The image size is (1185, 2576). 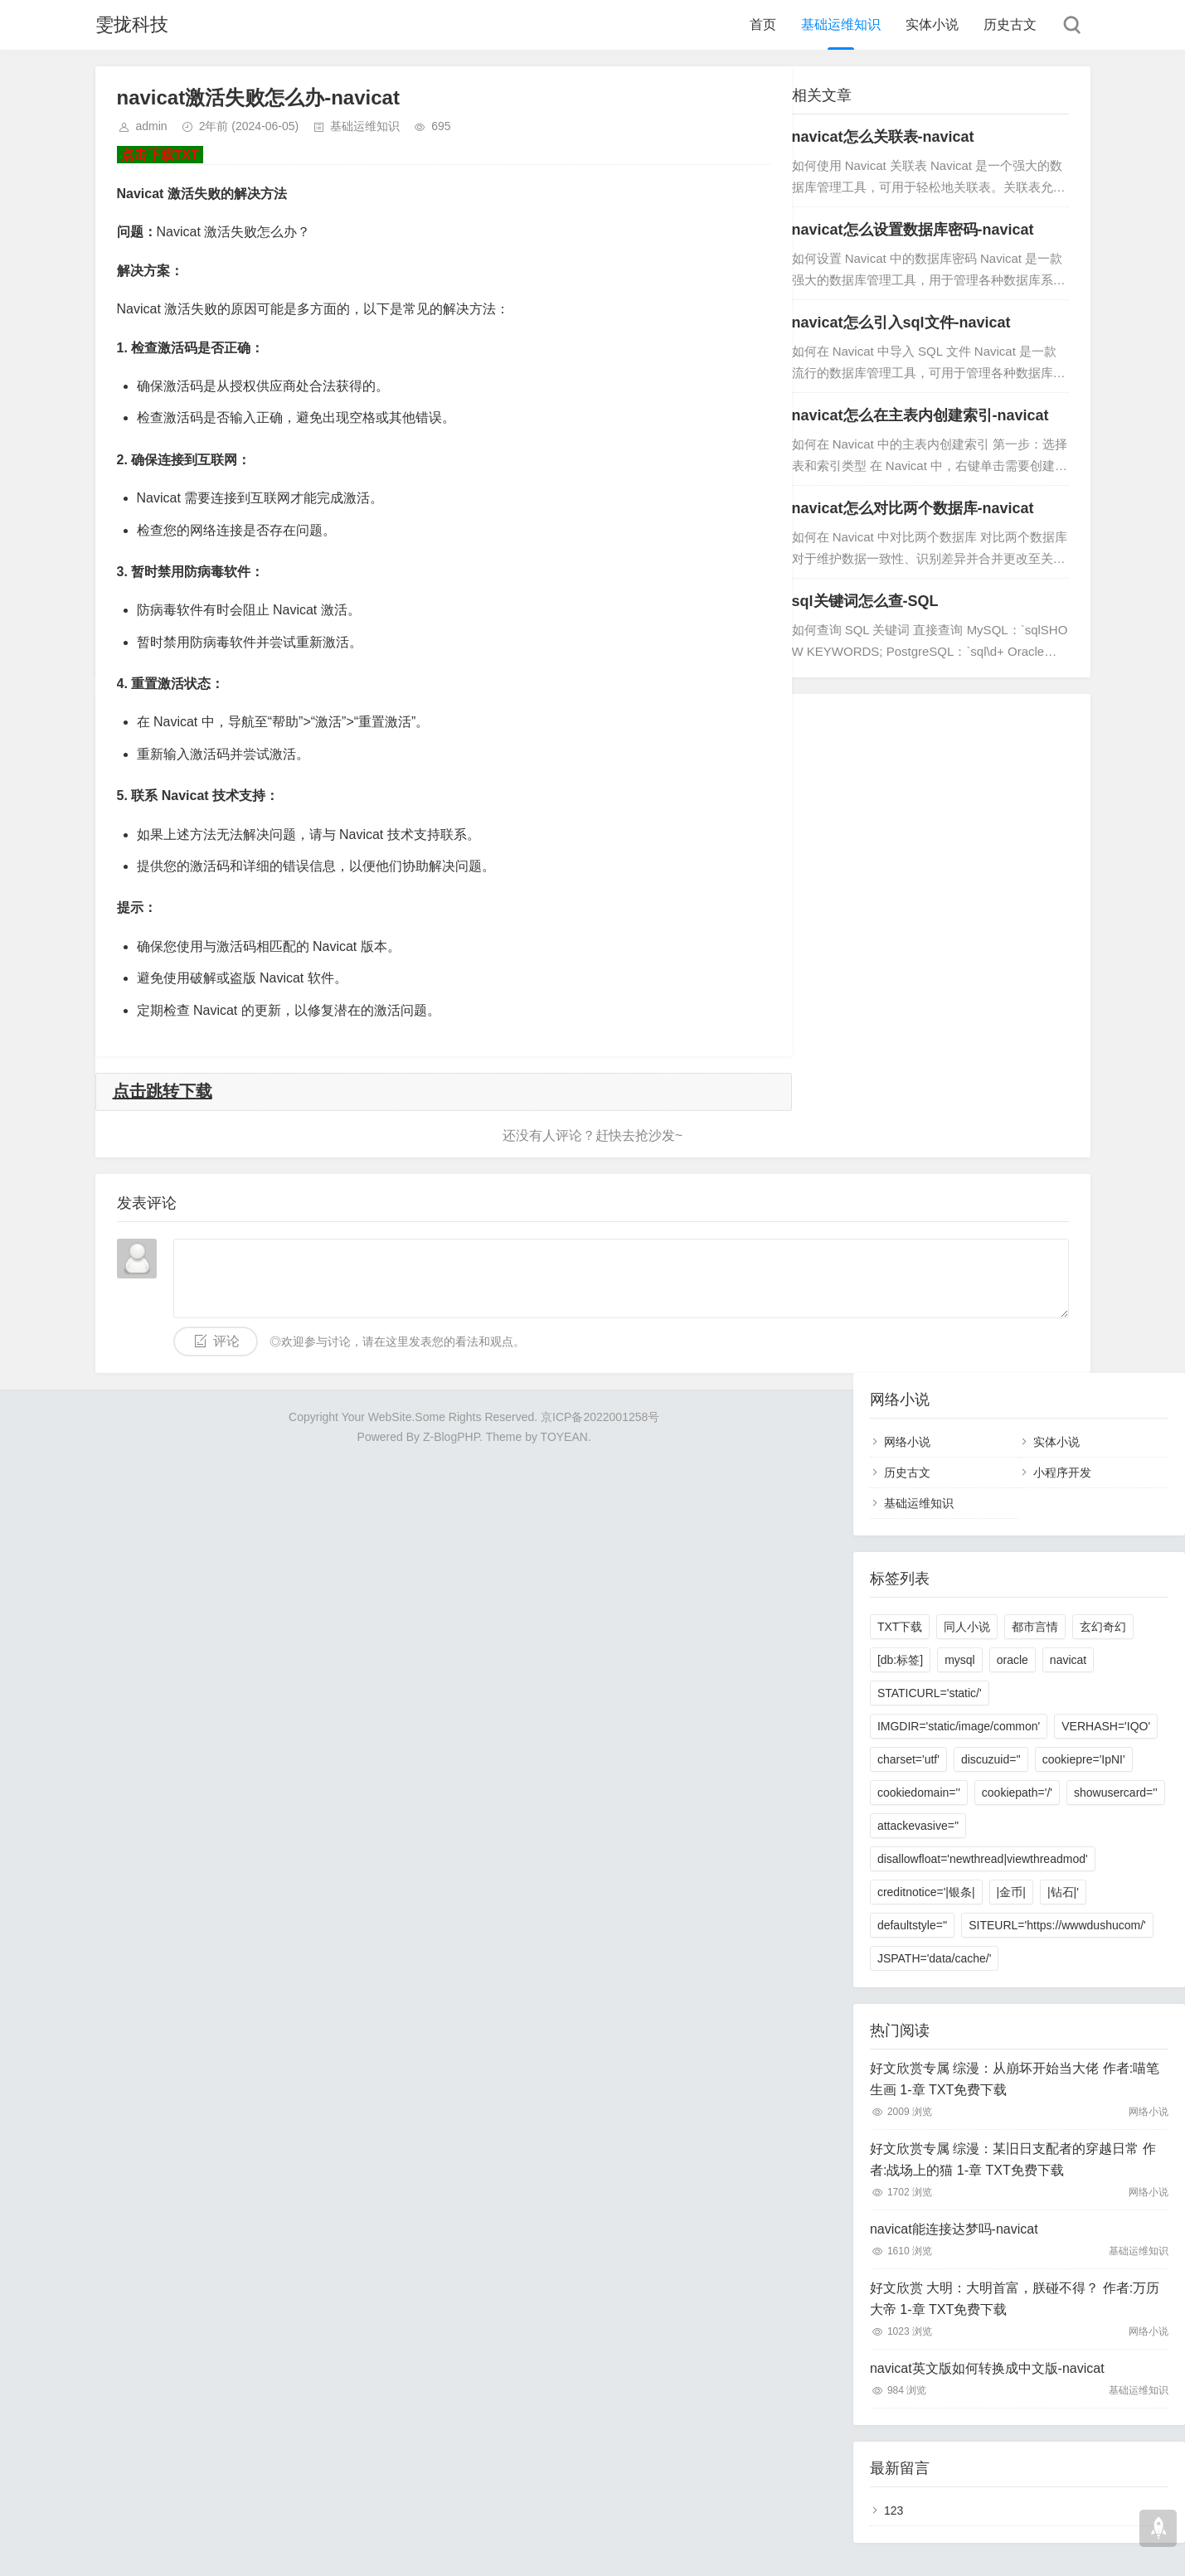 What do you see at coordinates (1013, 2159) in the screenshot?
I see `好文欣赏专属 综漫：某旧日支配者的穿越日常 作者:战场上的猫 1-章 TXT免费下载` at bounding box center [1013, 2159].